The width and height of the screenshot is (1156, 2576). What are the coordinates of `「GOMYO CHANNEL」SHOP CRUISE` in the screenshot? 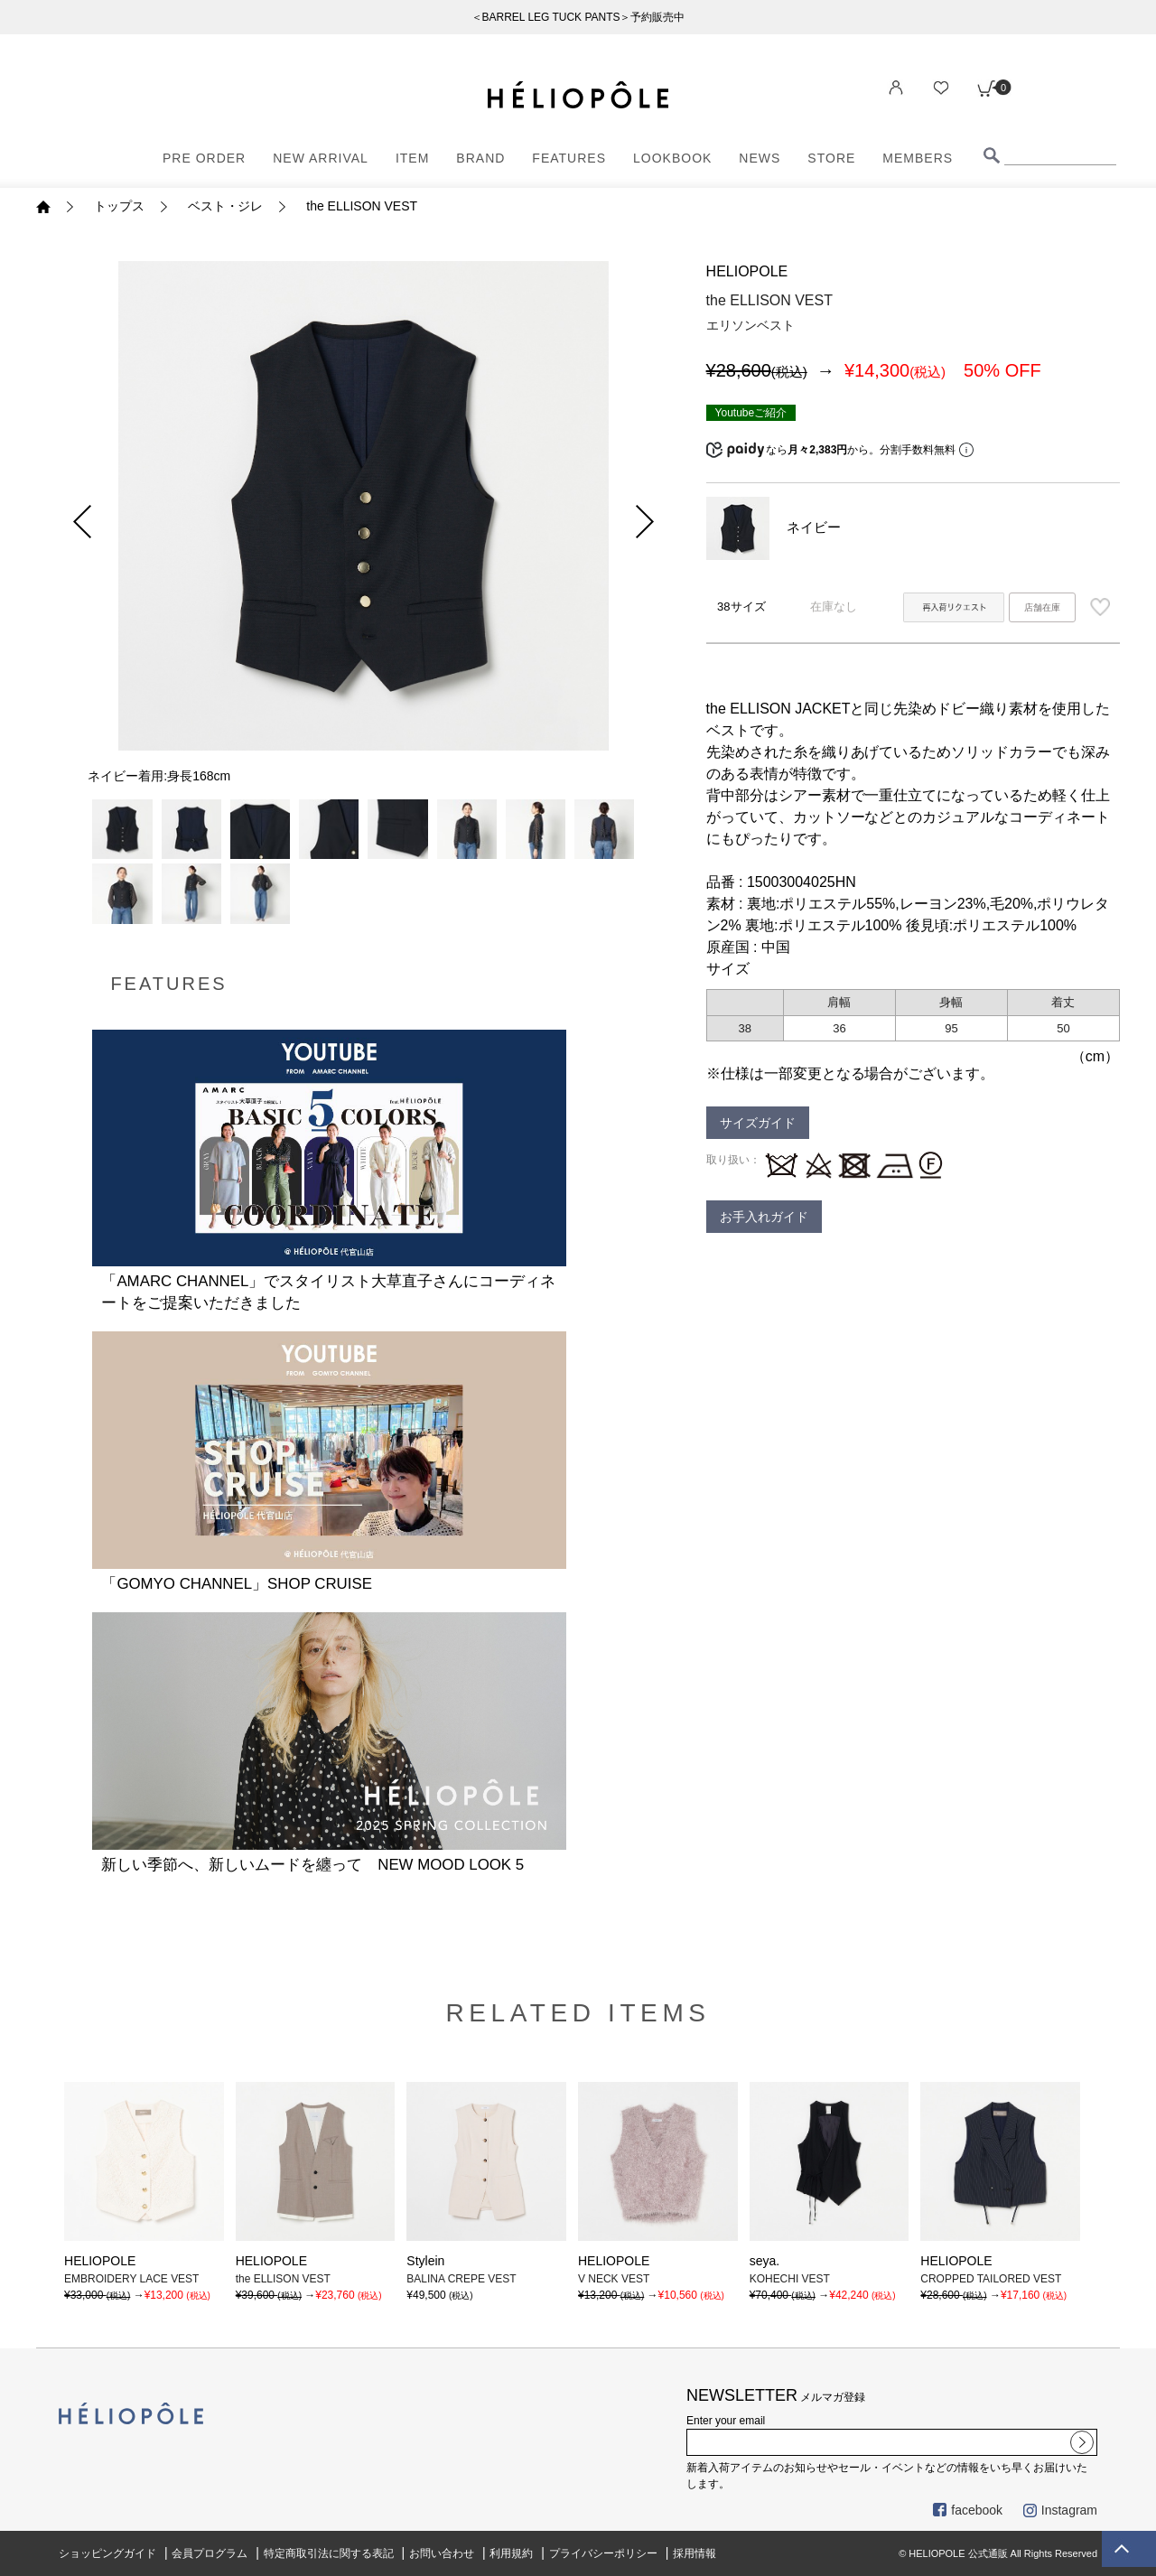 It's located at (236, 1583).